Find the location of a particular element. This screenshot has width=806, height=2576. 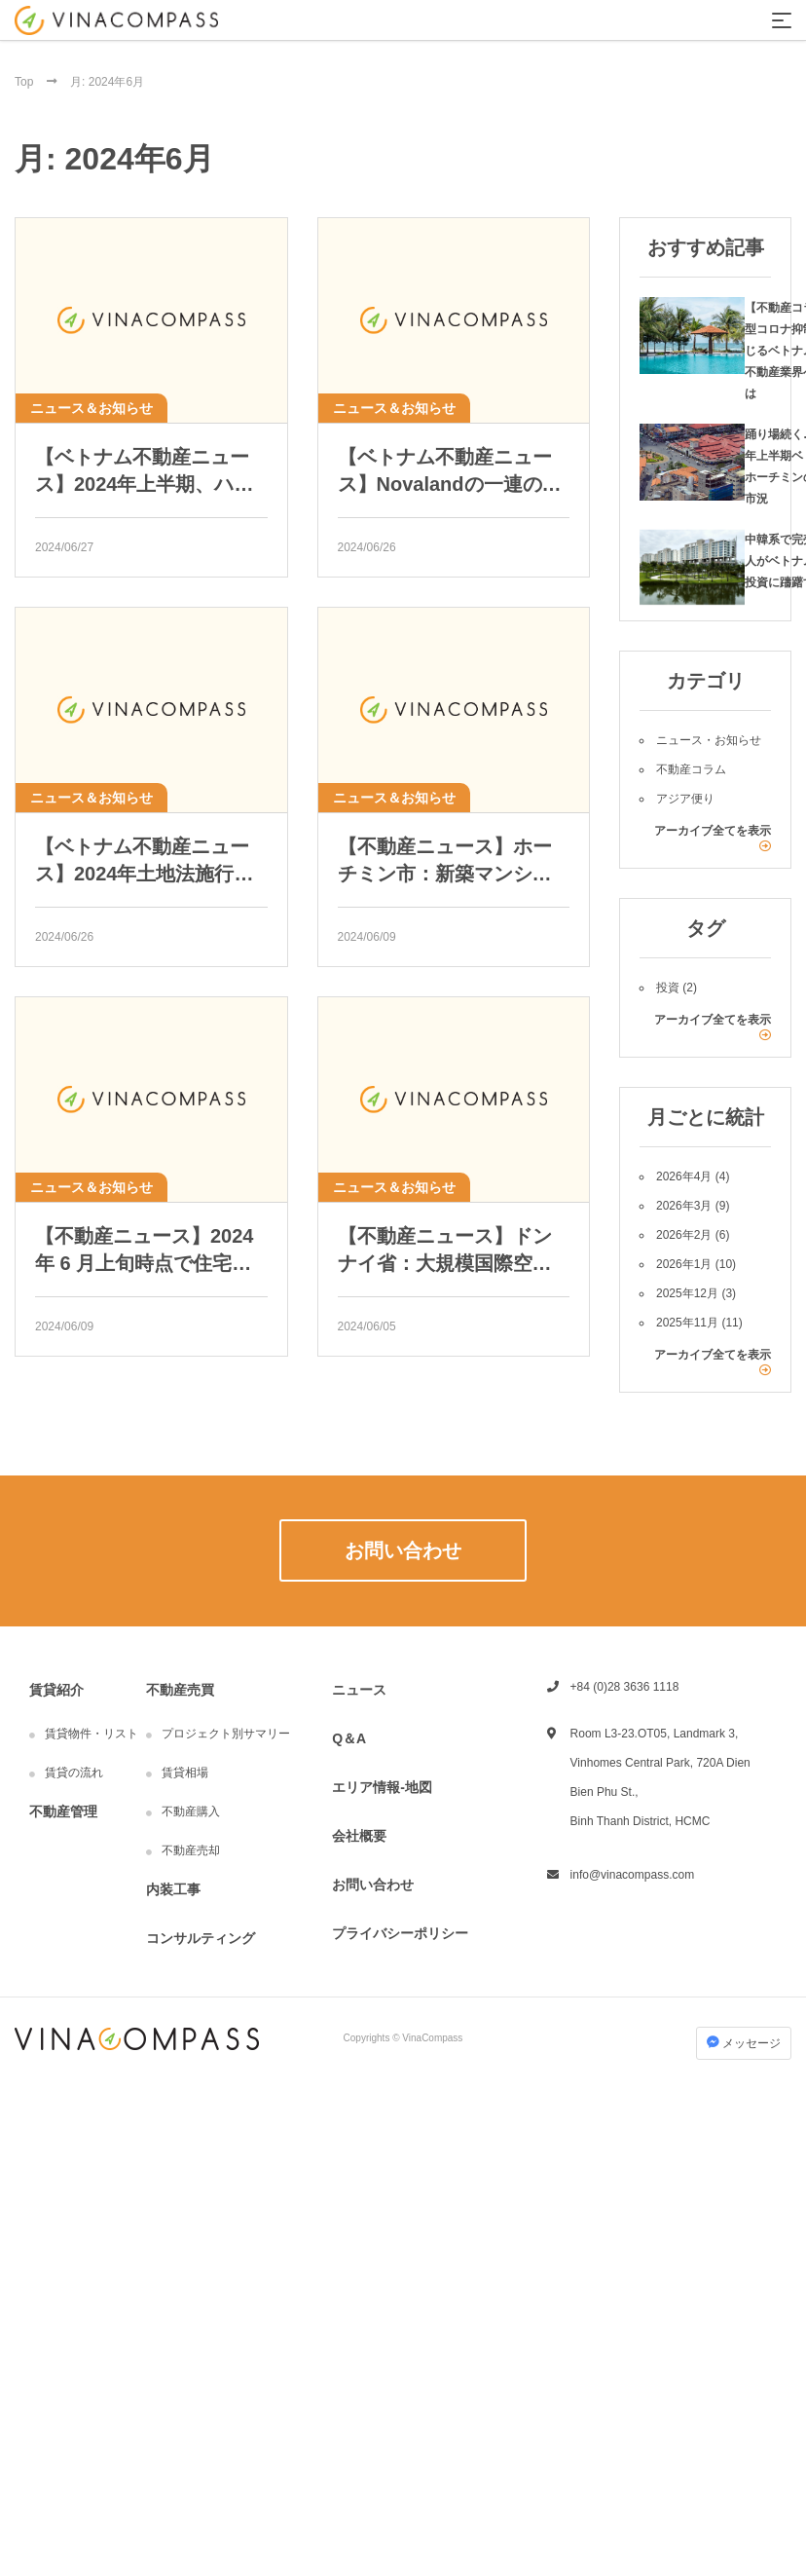

不動産購入 is located at coordinates (191, 1811).